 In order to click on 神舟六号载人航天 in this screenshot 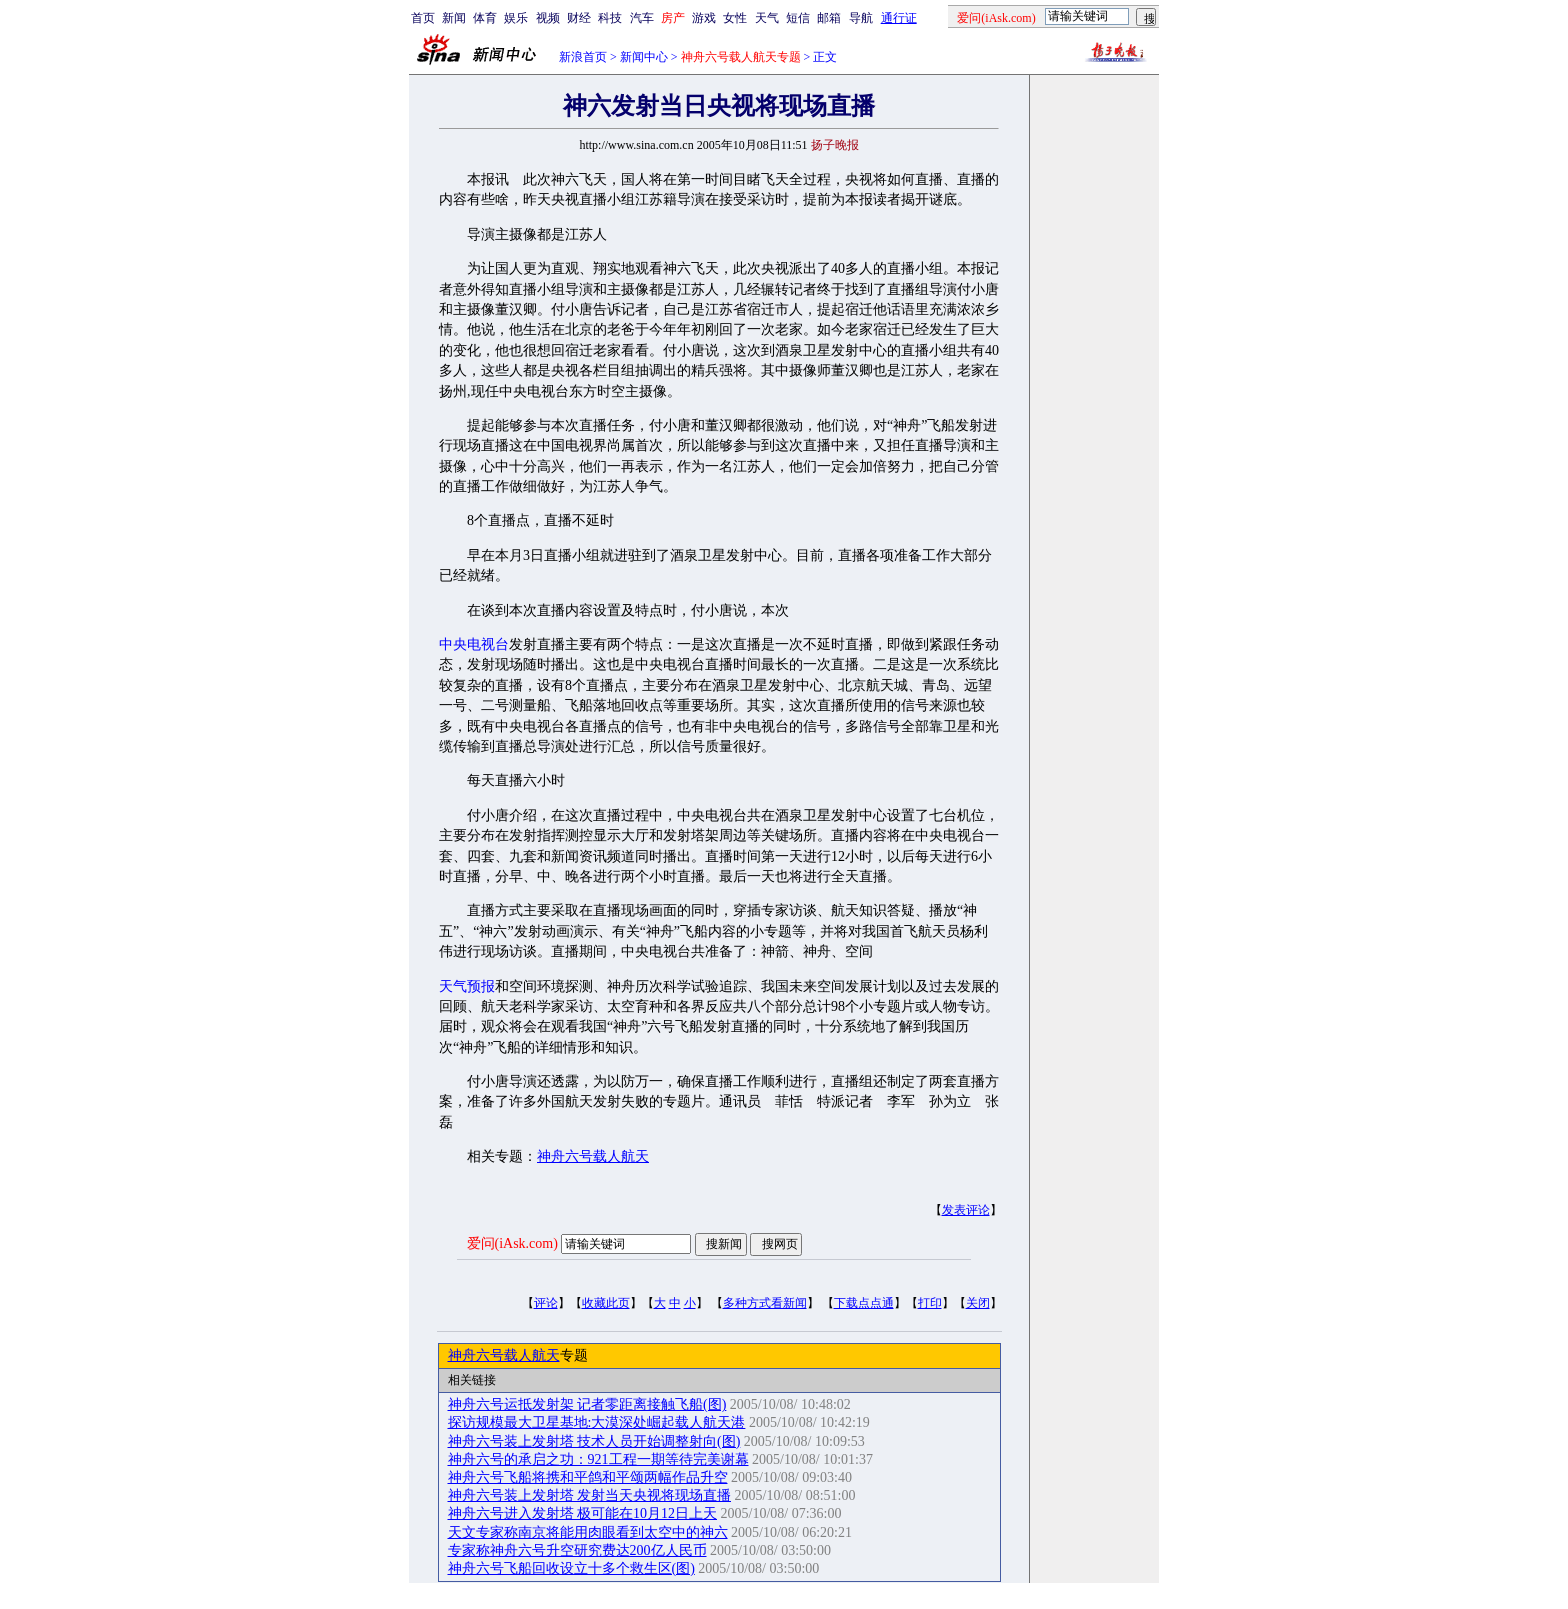, I will do `click(593, 1156)`.